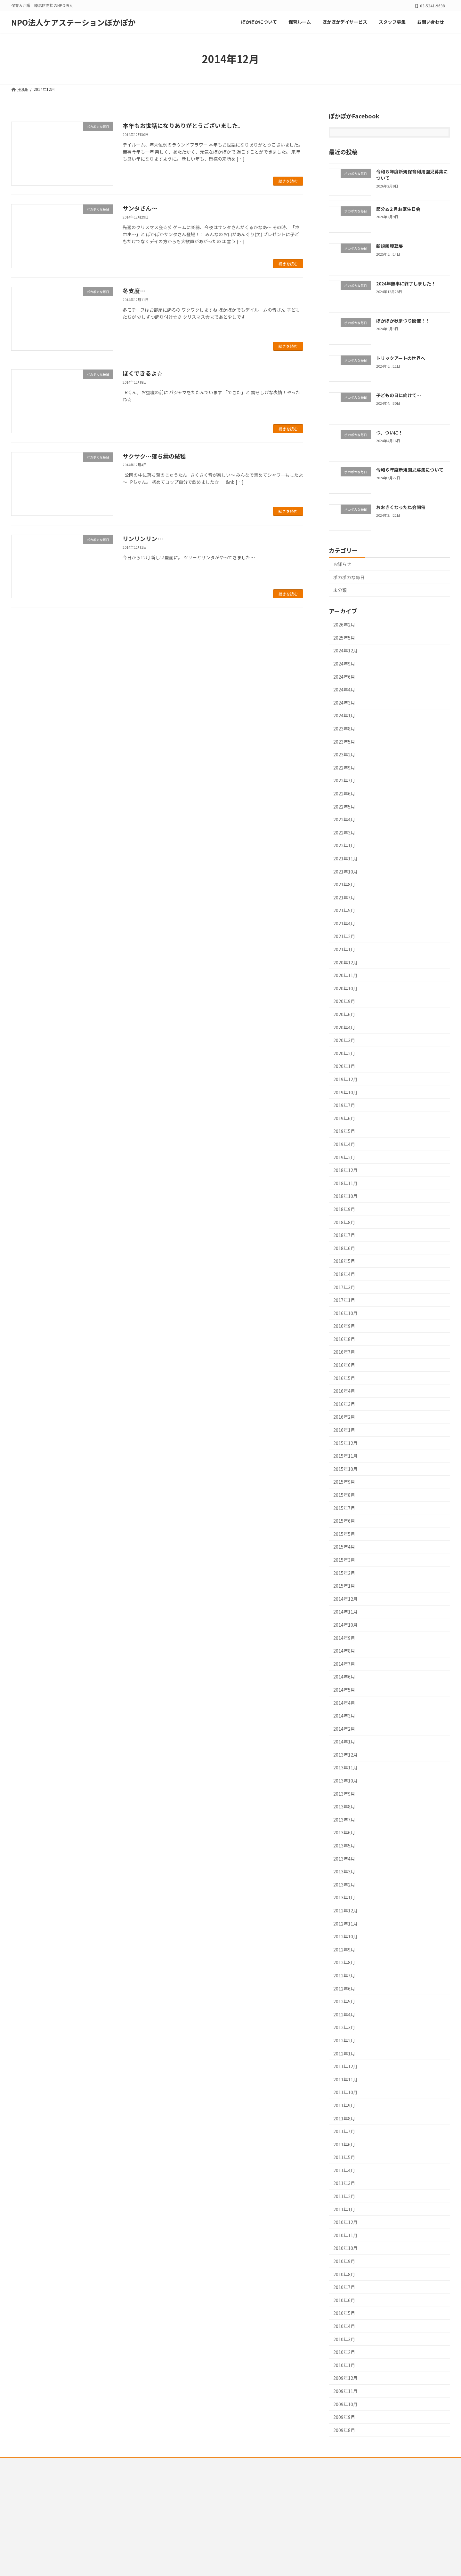 The image size is (461, 2576). What do you see at coordinates (344, 1365) in the screenshot?
I see `2016年6月` at bounding box center [344, 1365].